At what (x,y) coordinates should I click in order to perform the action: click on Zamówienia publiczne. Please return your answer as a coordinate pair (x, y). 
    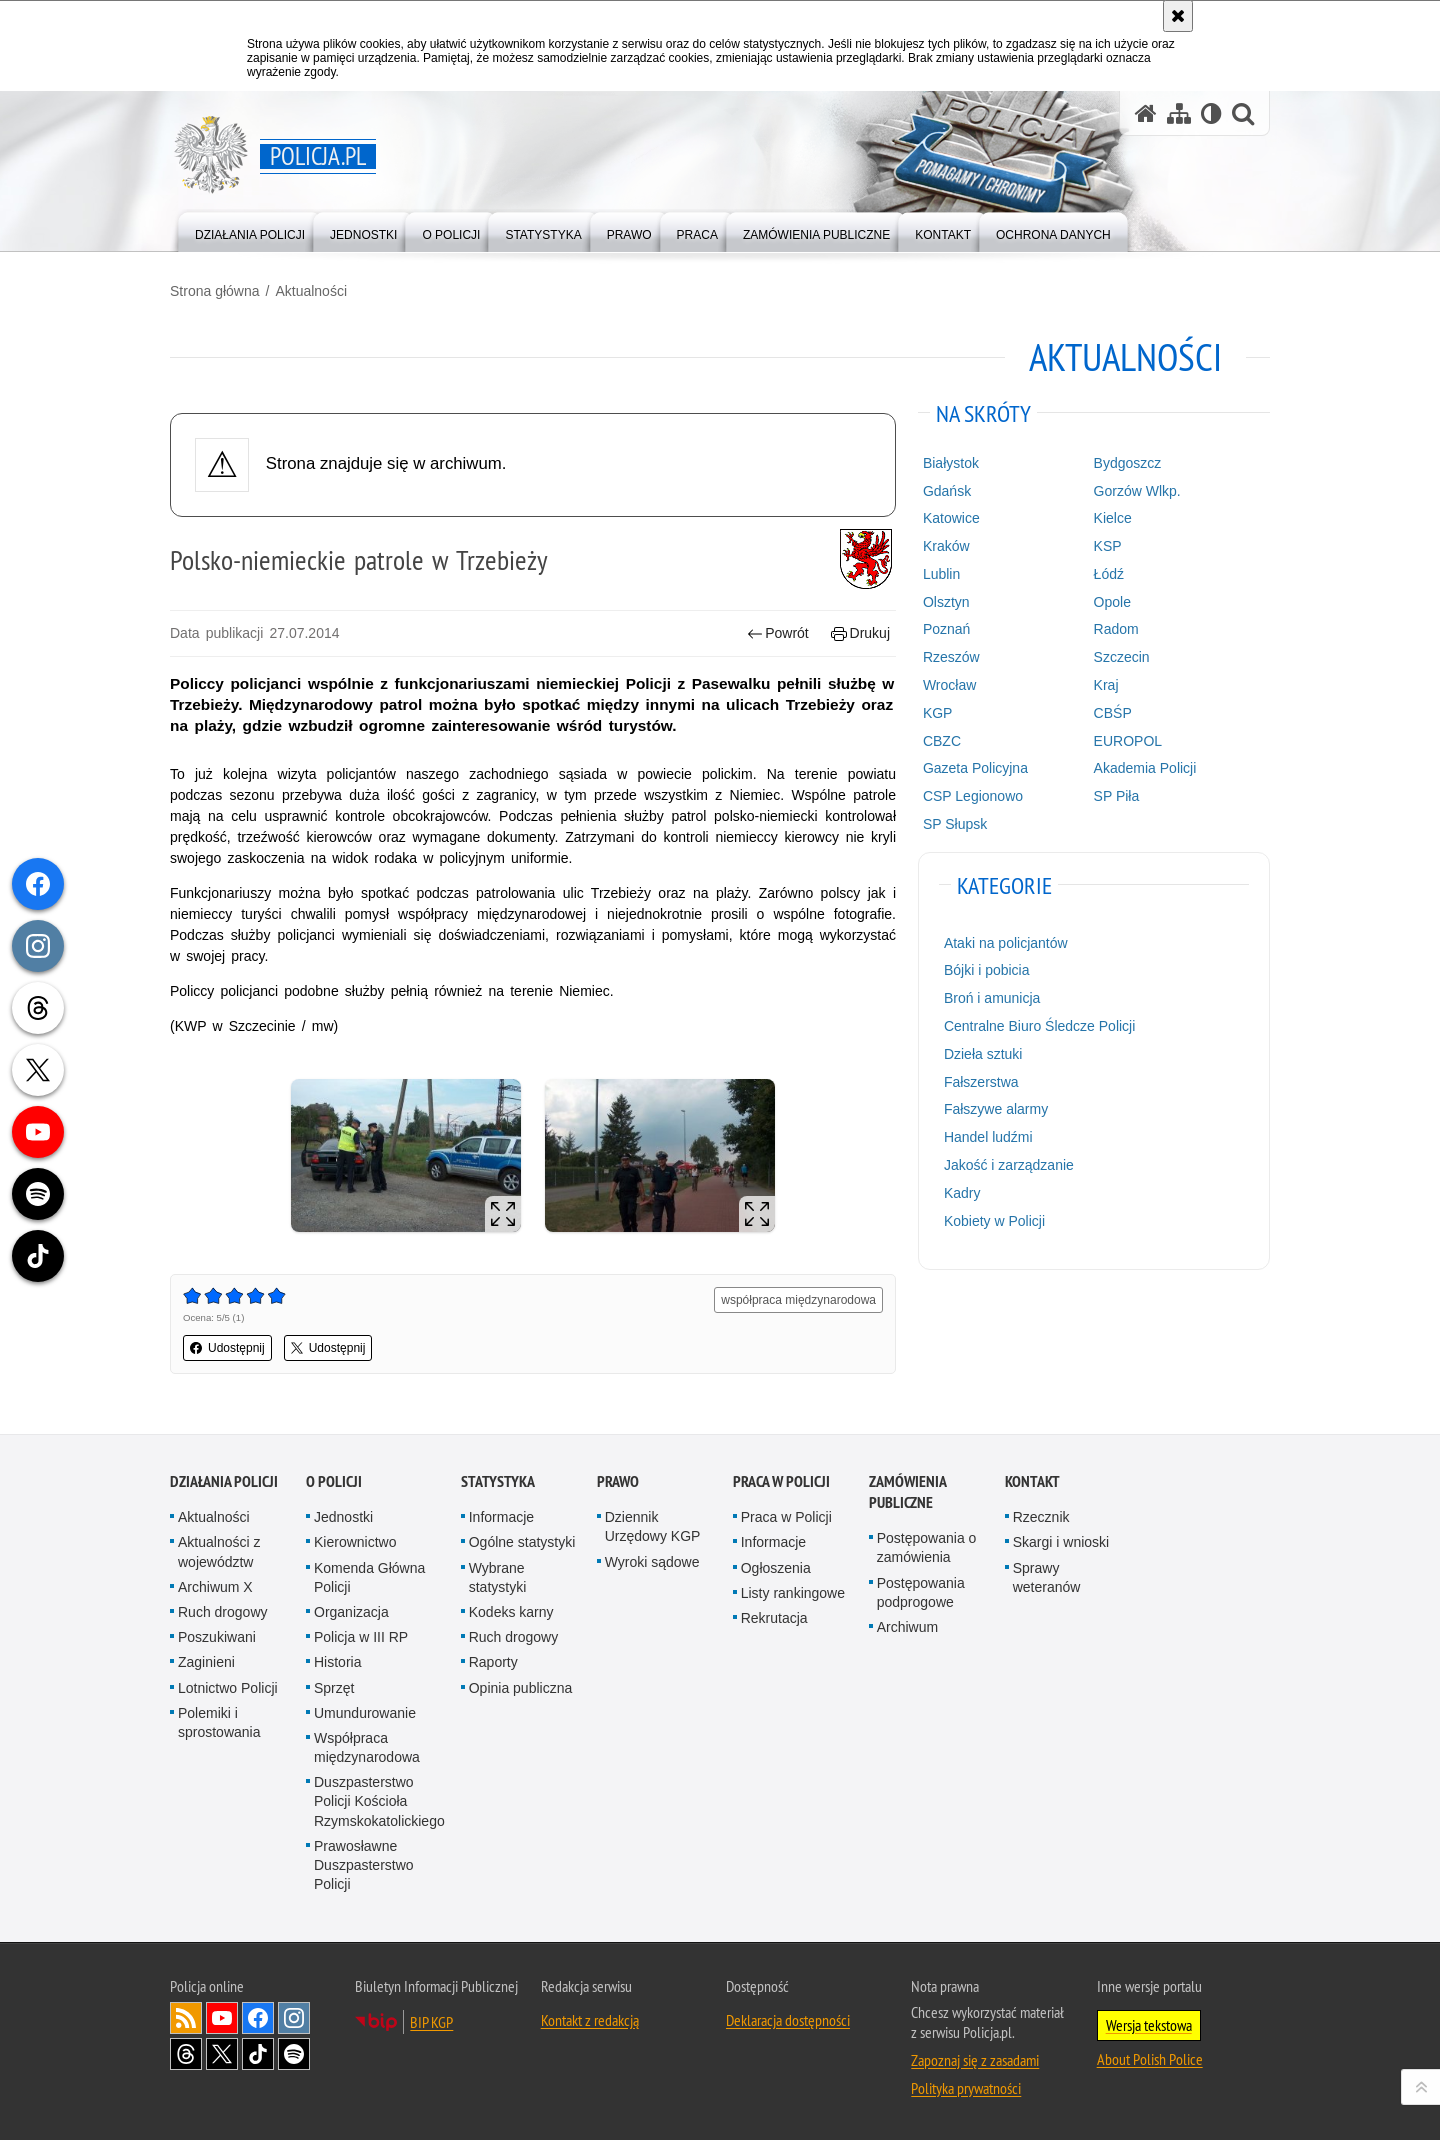
    Looking at the image, I should click on (907, 1492).